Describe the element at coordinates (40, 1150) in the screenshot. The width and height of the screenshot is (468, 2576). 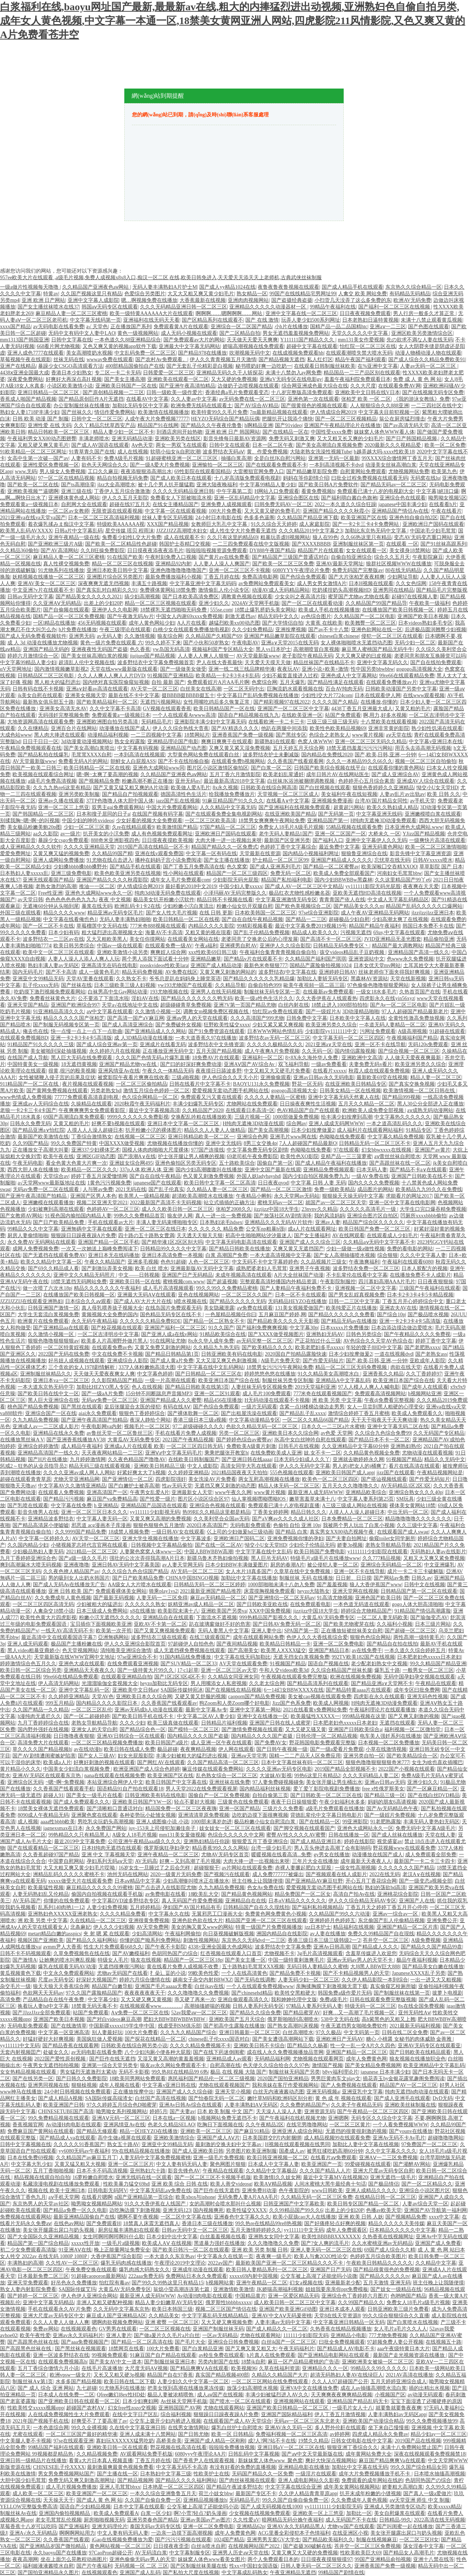
I see `正在播放女子高潮大叫要` at that location.